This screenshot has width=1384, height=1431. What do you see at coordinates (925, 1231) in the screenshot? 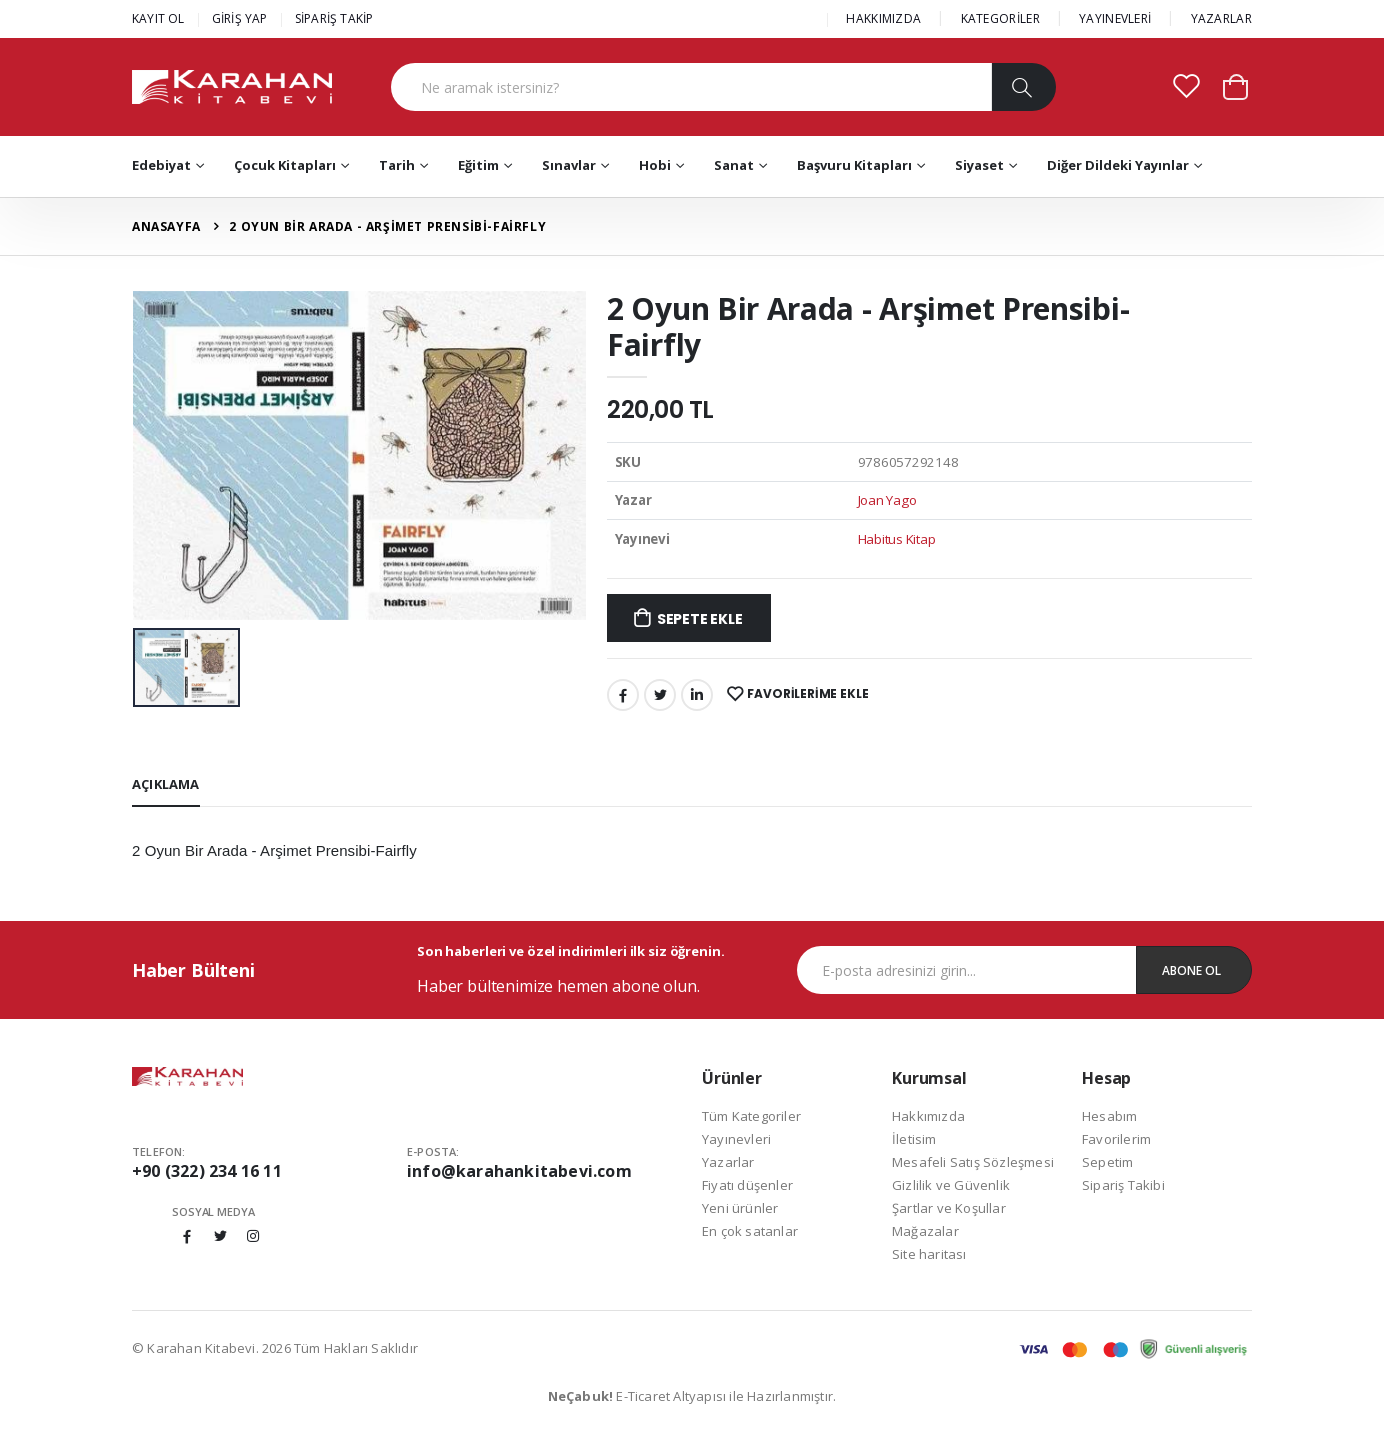
I see `Mağazalar` at bounding box center [925, 1231].